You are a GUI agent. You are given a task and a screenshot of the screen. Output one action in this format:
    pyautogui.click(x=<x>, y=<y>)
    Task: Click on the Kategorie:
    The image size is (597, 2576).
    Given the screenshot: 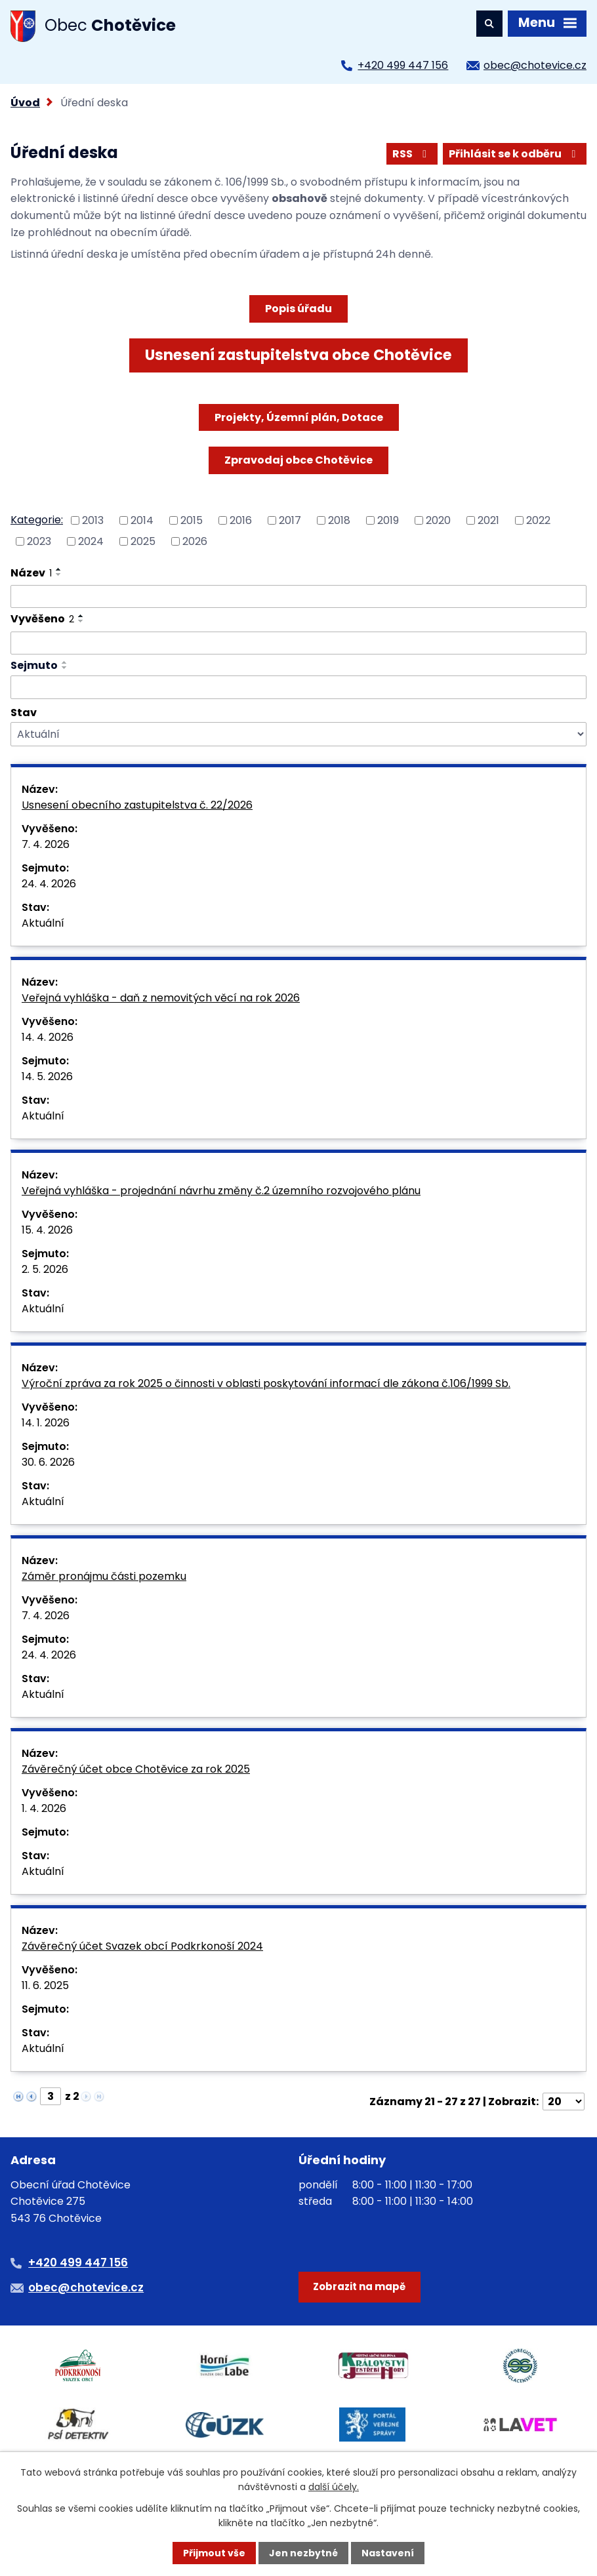 What is the action you would take?
    pyautogui.click(x=36, y=519)
    